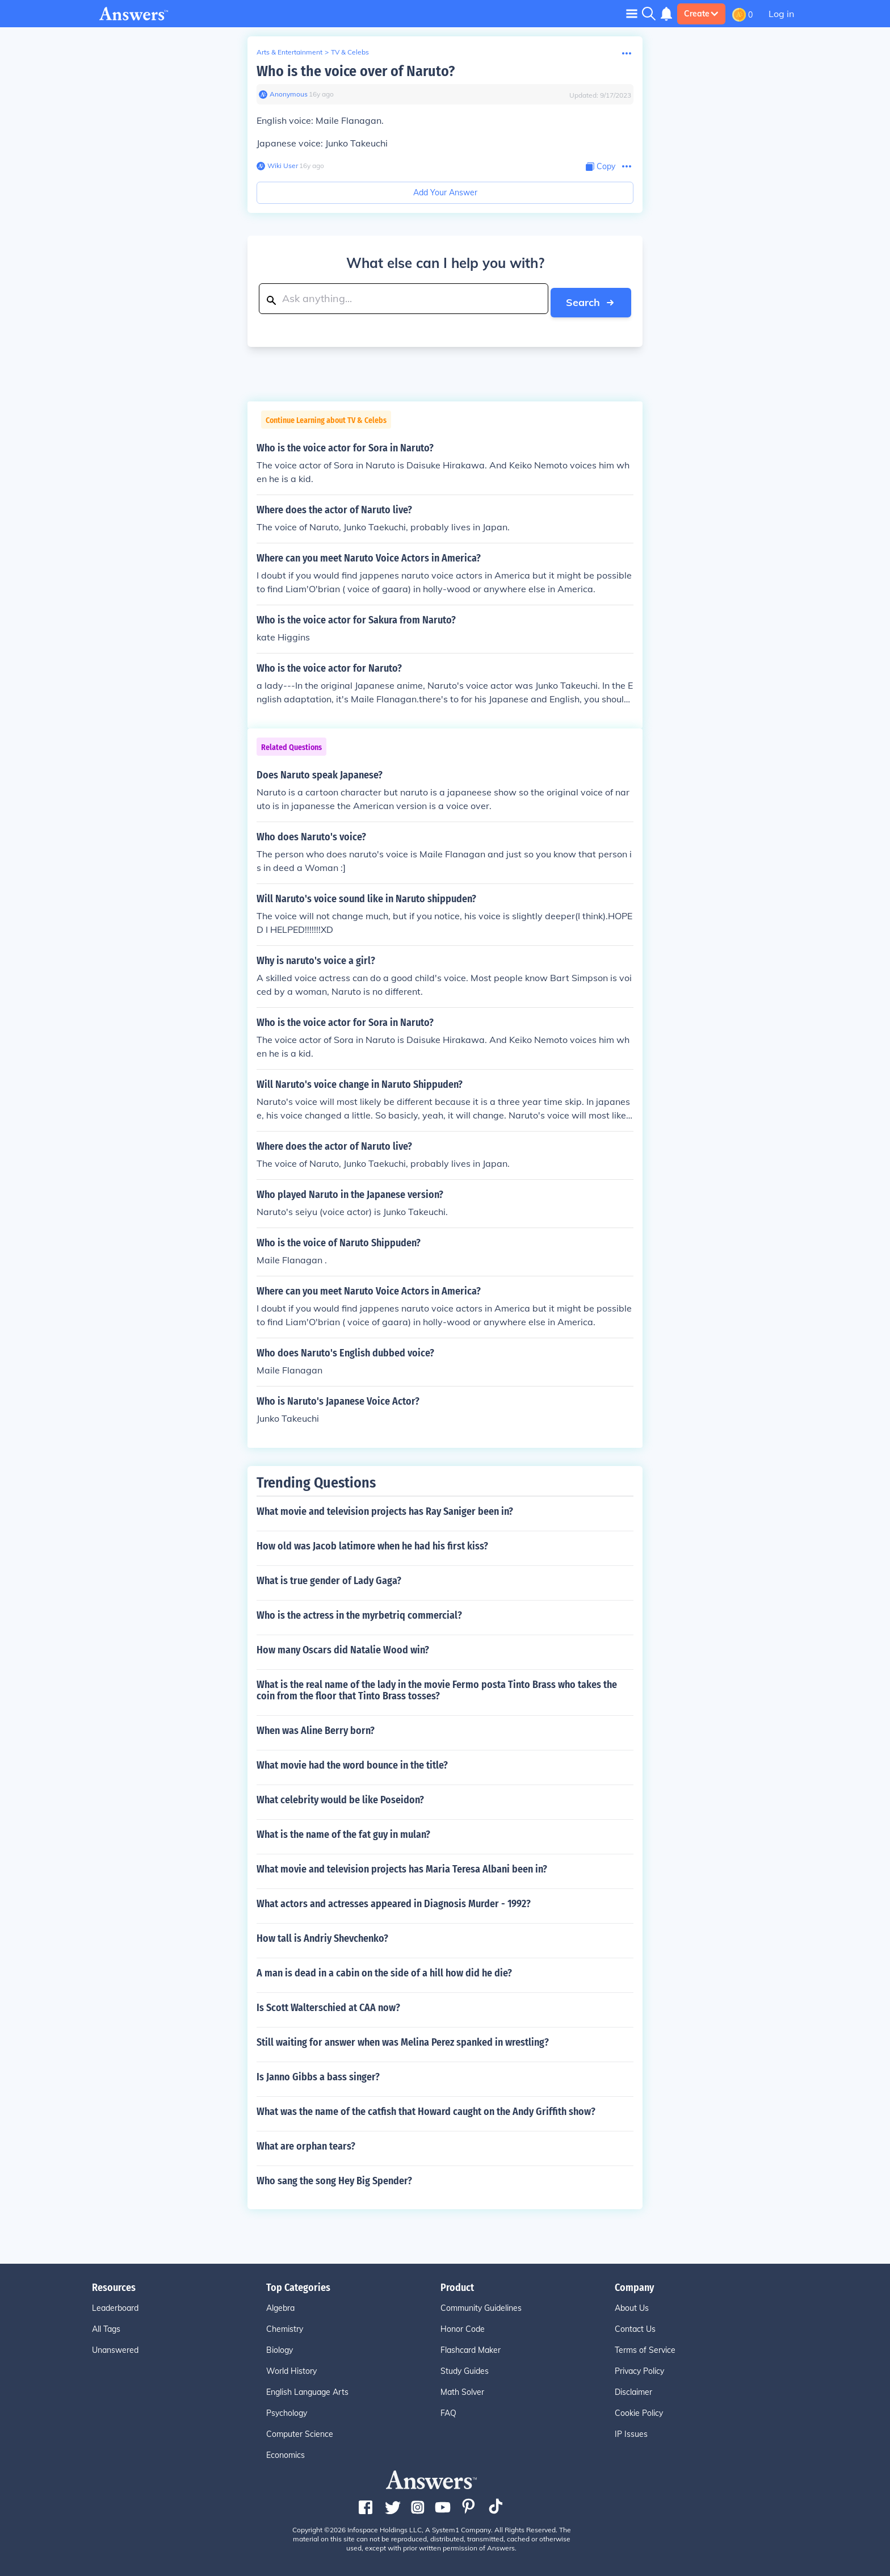 This screenshot has height=2576, width=890. Describe the element at coordinates (289, 52) in the screenshot. I see `Arts & Entertainment` at that location.